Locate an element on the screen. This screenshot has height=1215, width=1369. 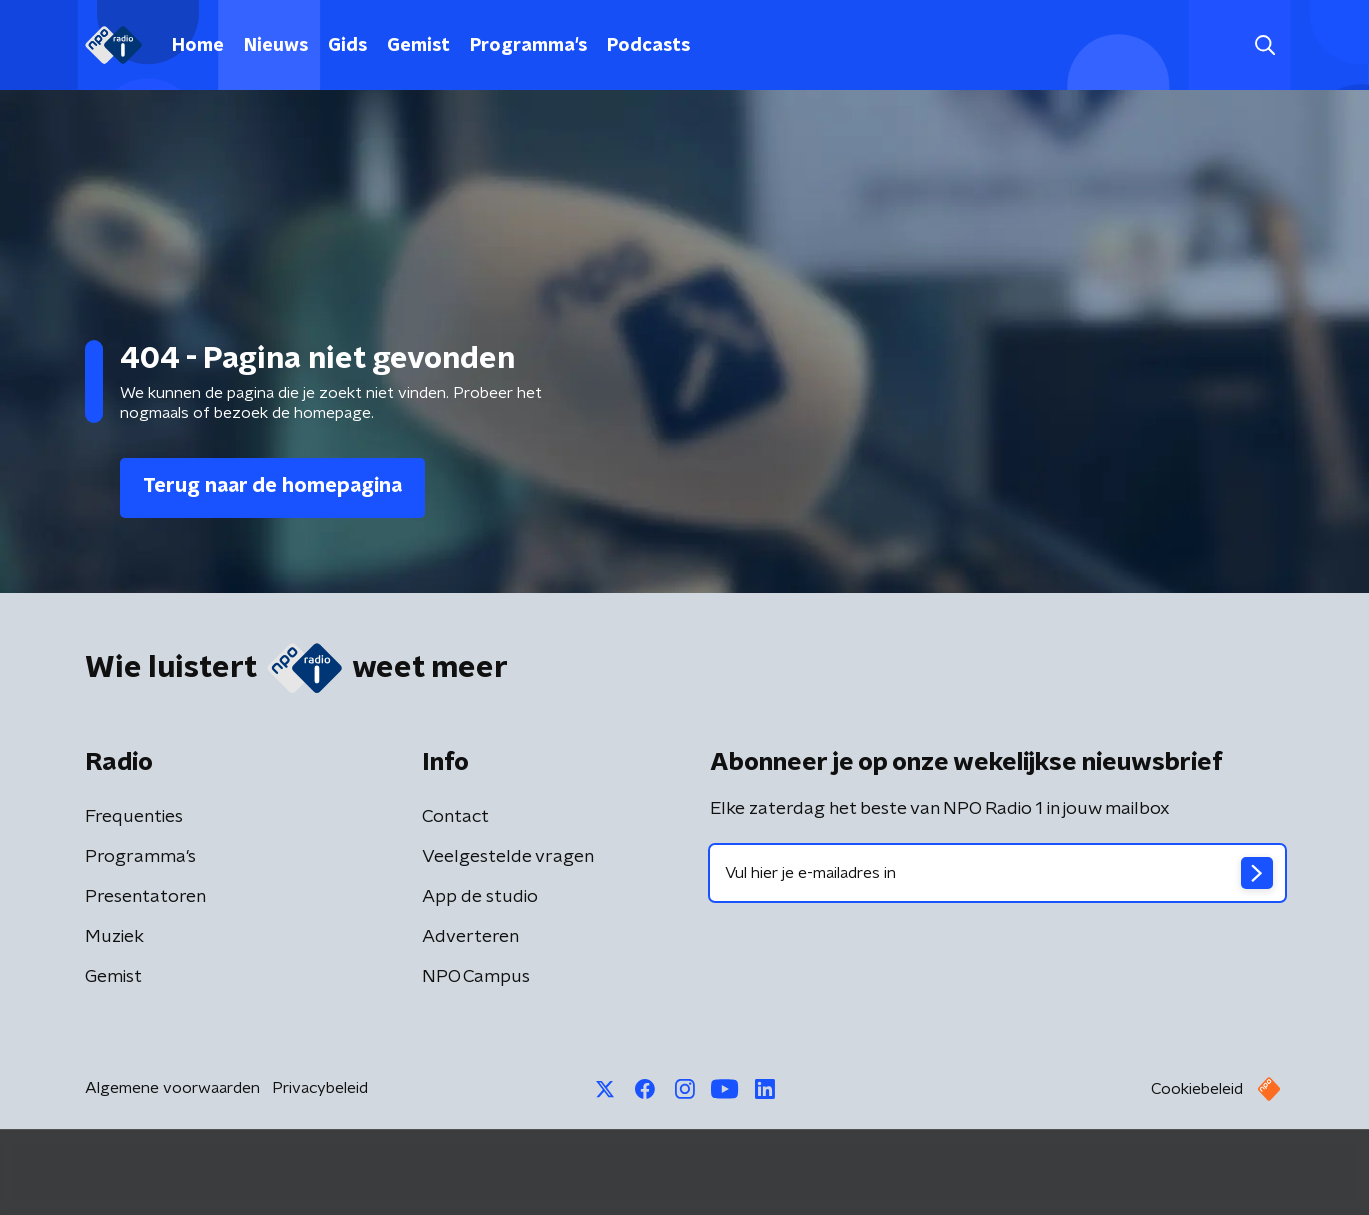
Home is located at coordinates (198, 46).